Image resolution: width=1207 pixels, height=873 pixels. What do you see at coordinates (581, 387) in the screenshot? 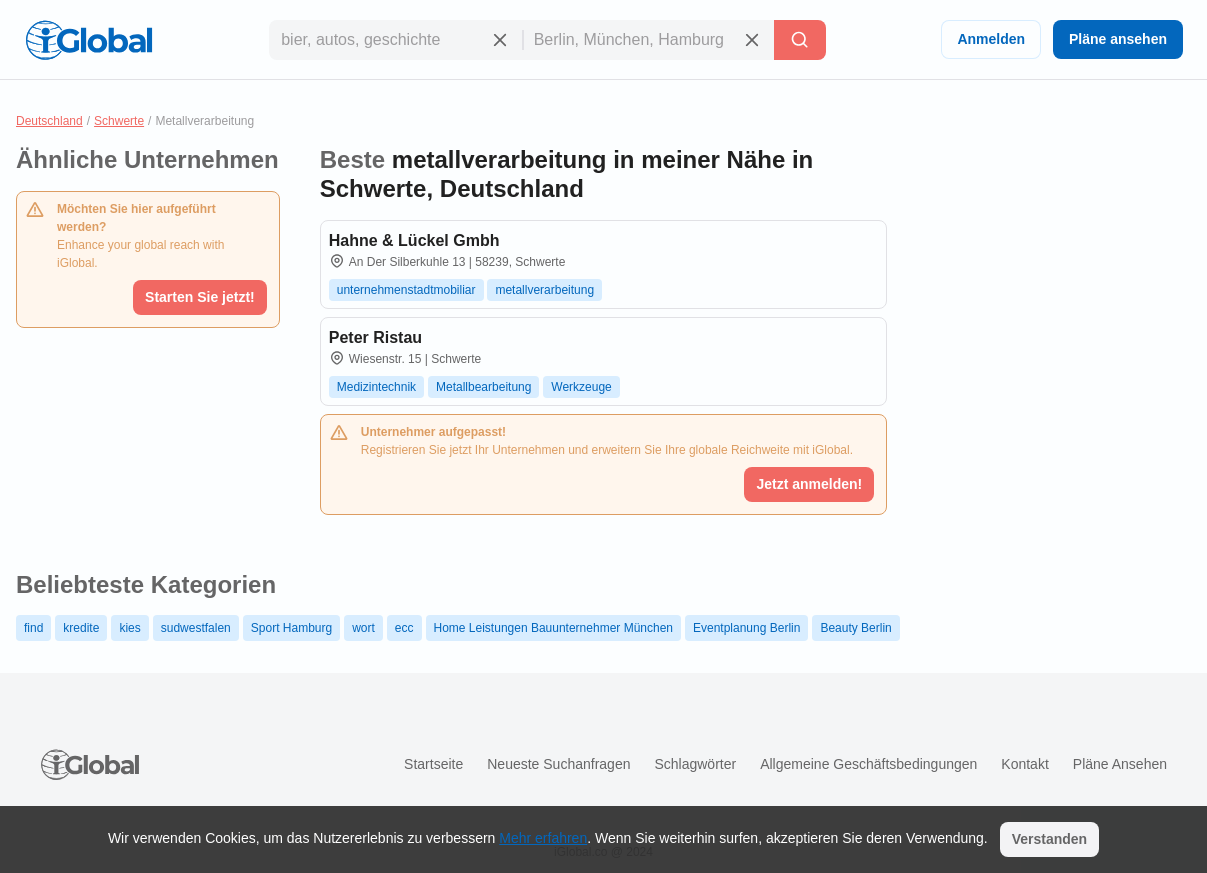
I see `Werkzeuge` at bounding box center [581, 387].